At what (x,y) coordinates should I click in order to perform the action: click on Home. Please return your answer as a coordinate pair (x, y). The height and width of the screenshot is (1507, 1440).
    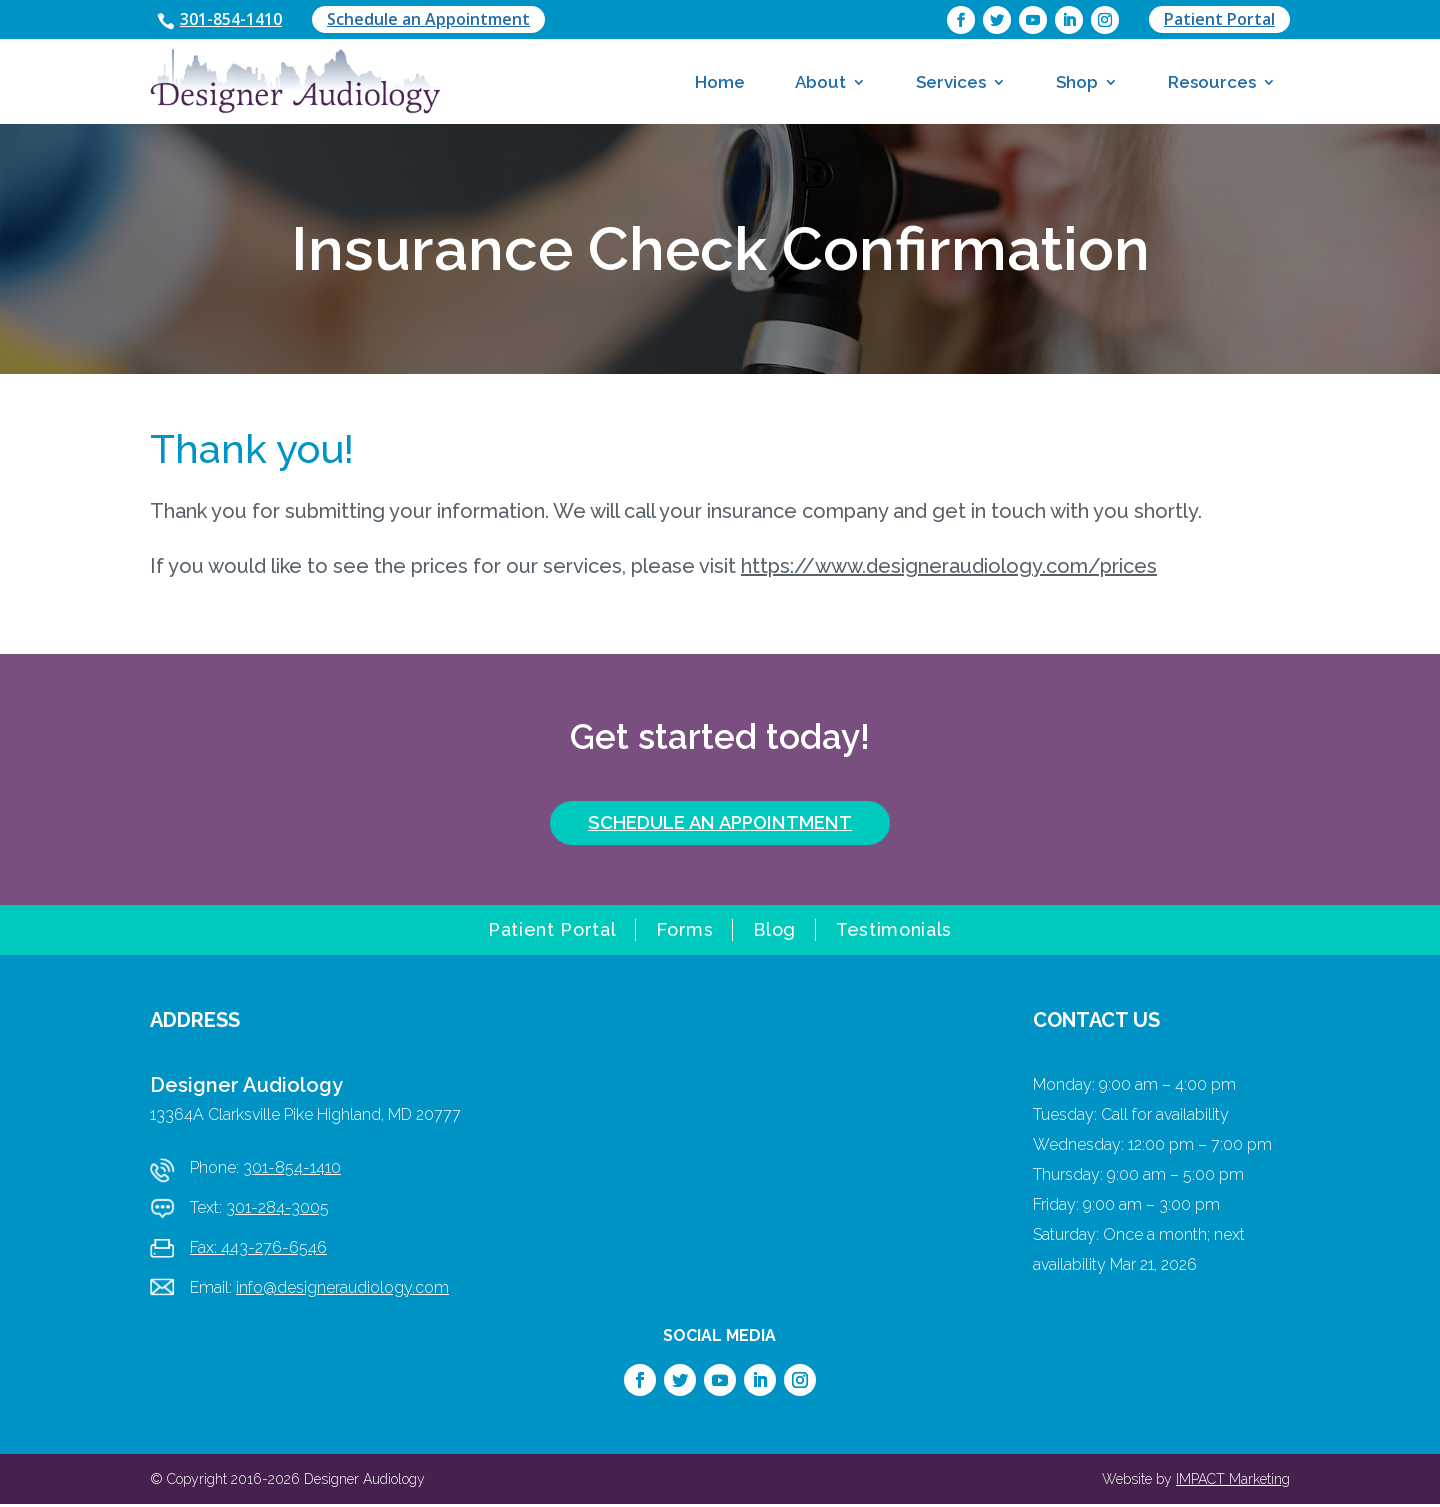
    Looking at the image, I should click on (720, 83).